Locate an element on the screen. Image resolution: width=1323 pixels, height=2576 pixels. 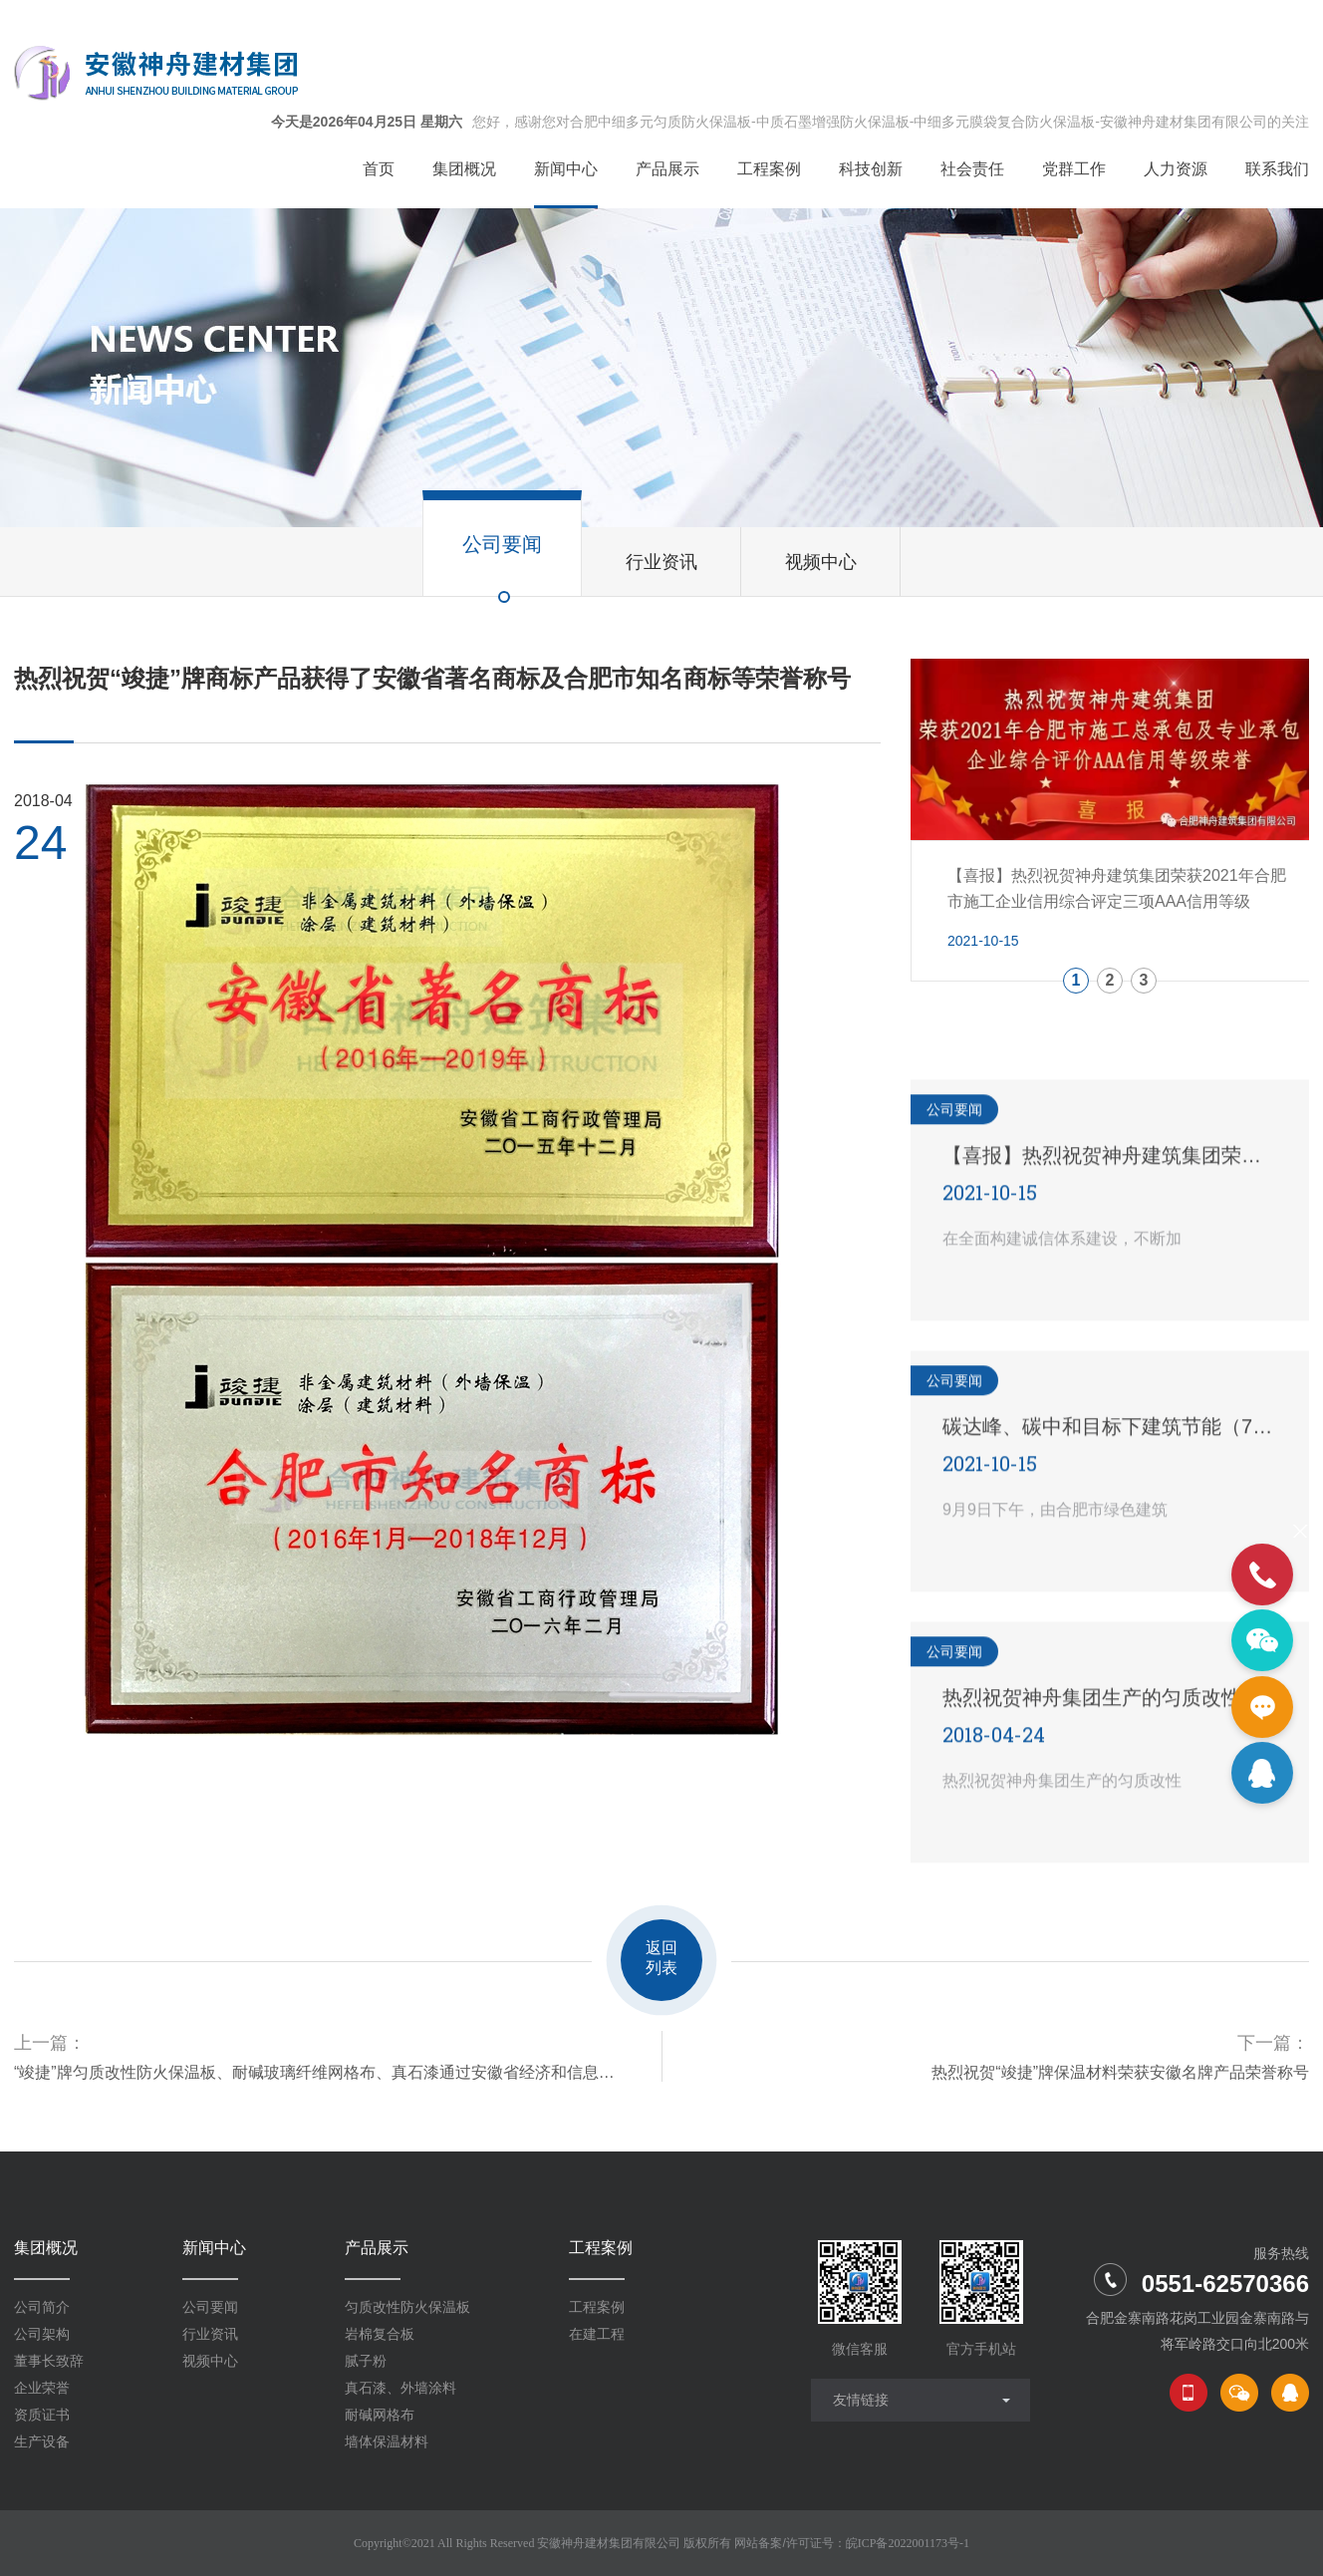
网站备案/许可证号： is located at coordinates (851, 2543).